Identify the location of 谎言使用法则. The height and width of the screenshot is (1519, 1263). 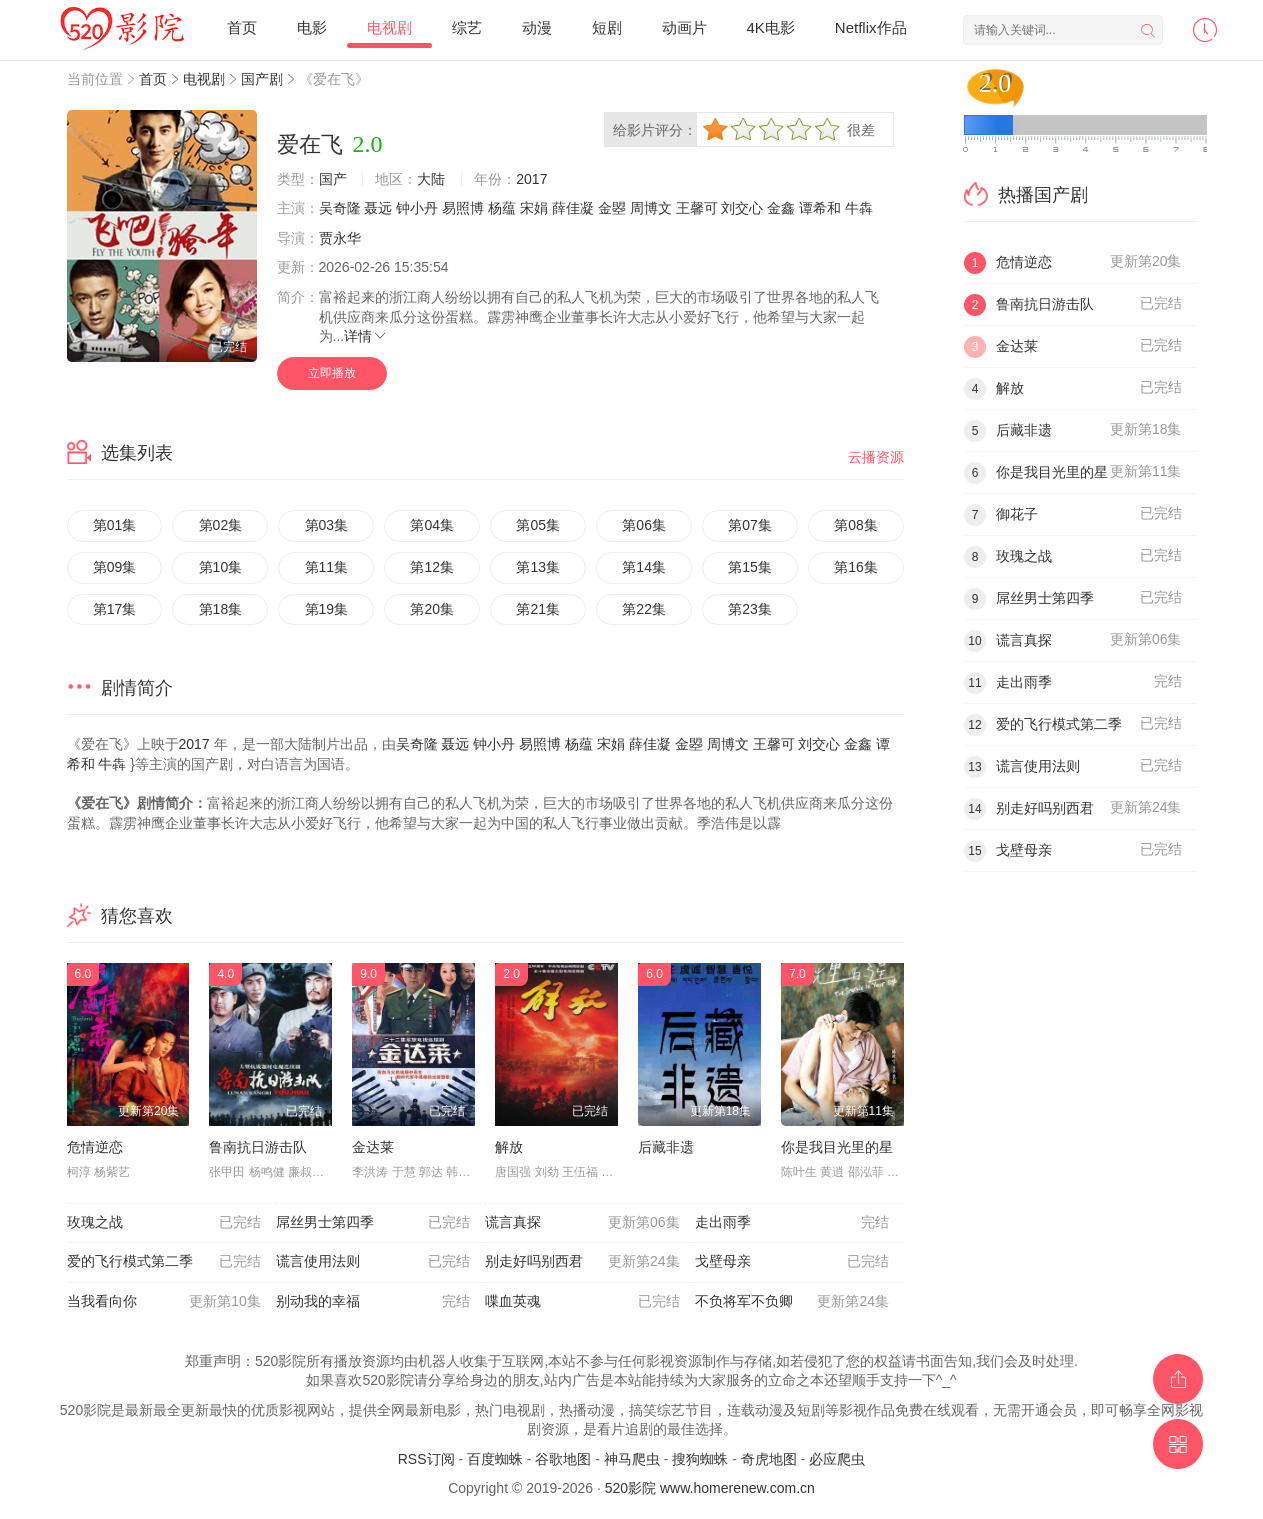
(373, 1262).